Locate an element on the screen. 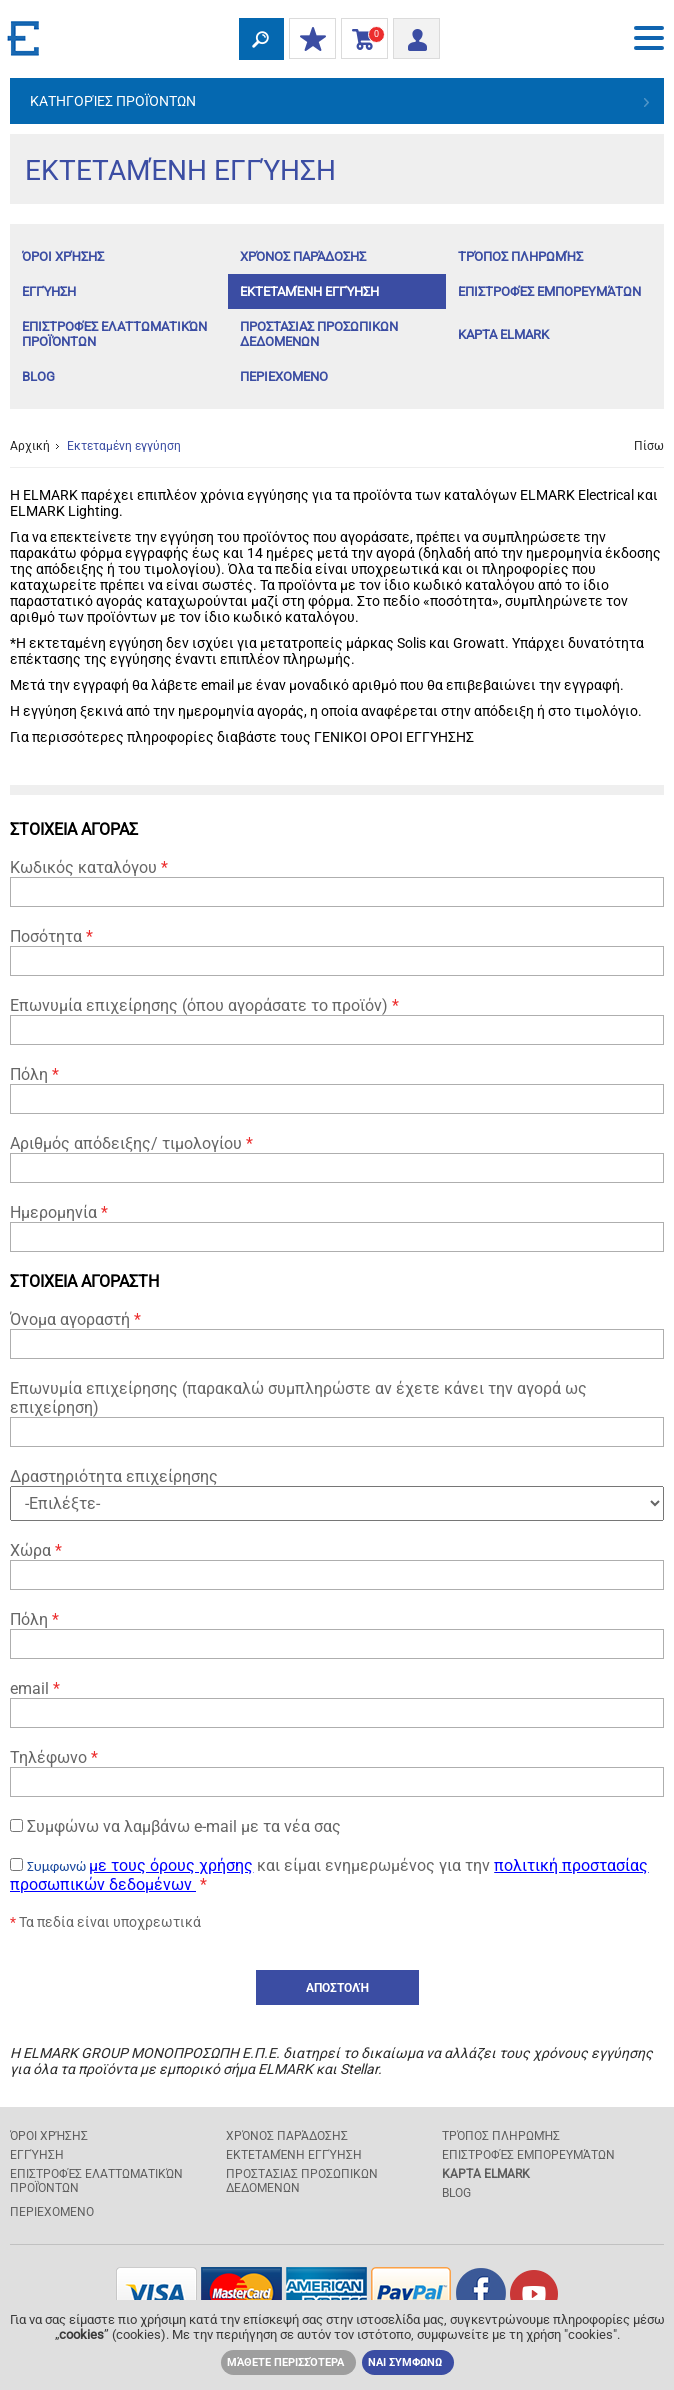 The width and height of the screenshot is (674, 2390). Είσοδος/ Εγγραφή is located at coordinates (410, 36).